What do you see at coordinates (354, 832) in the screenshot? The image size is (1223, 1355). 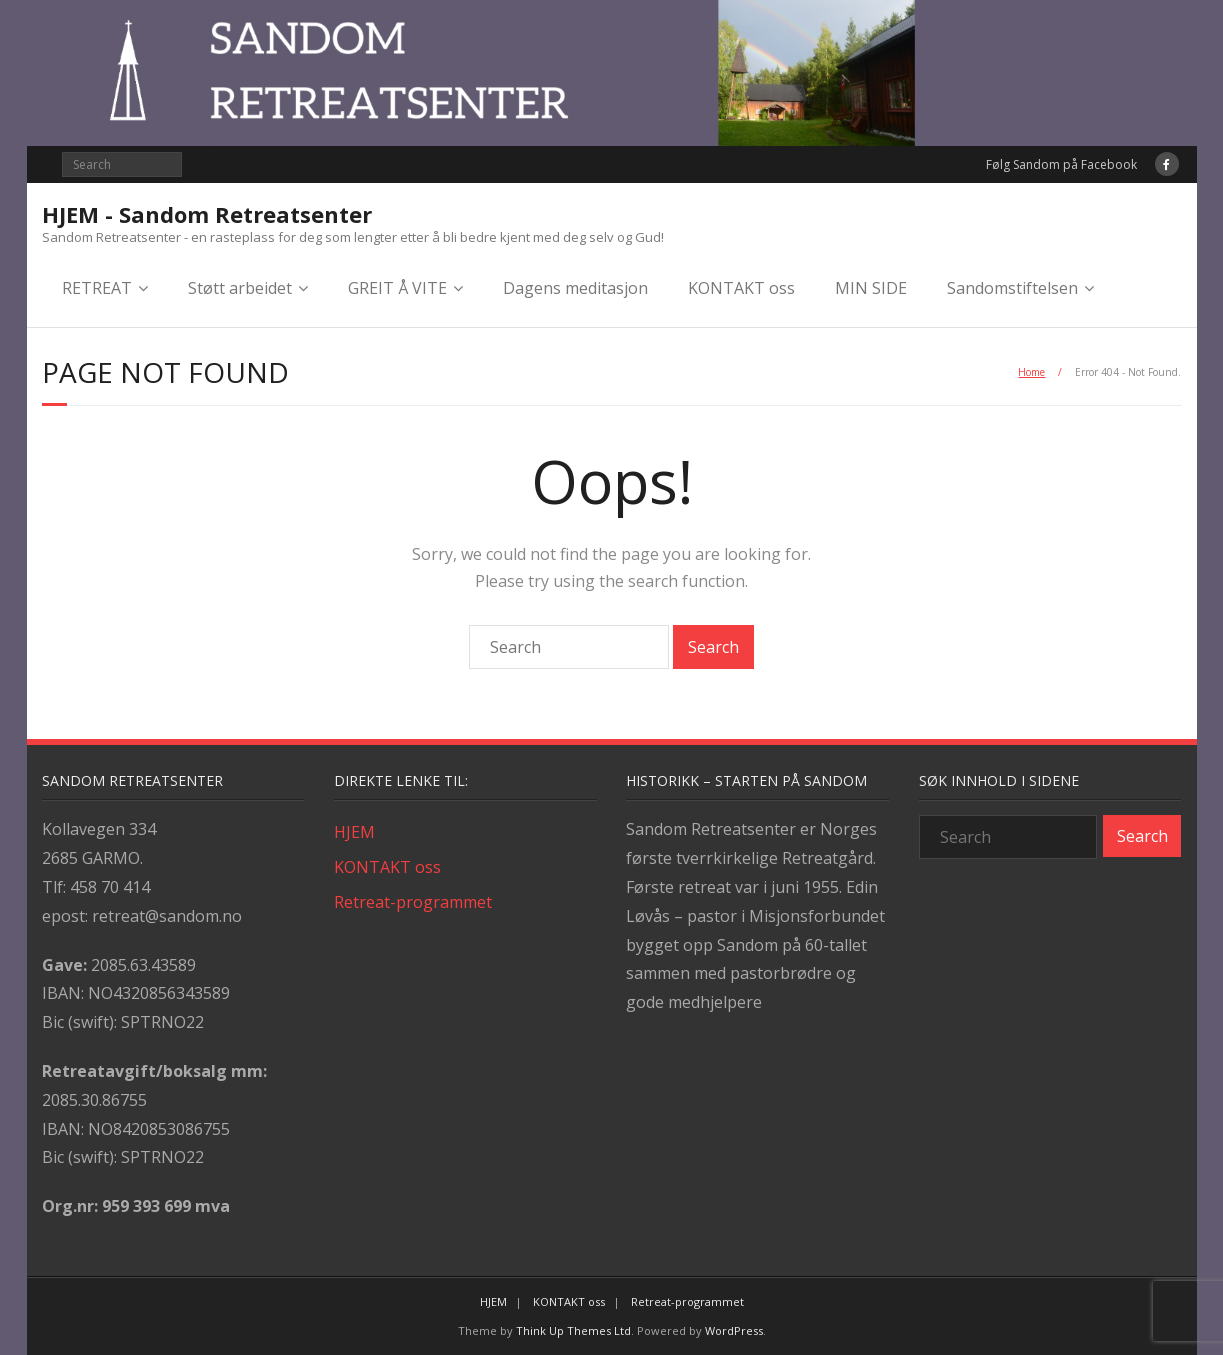 I see `HJEM` at bounding box center [354, 832].